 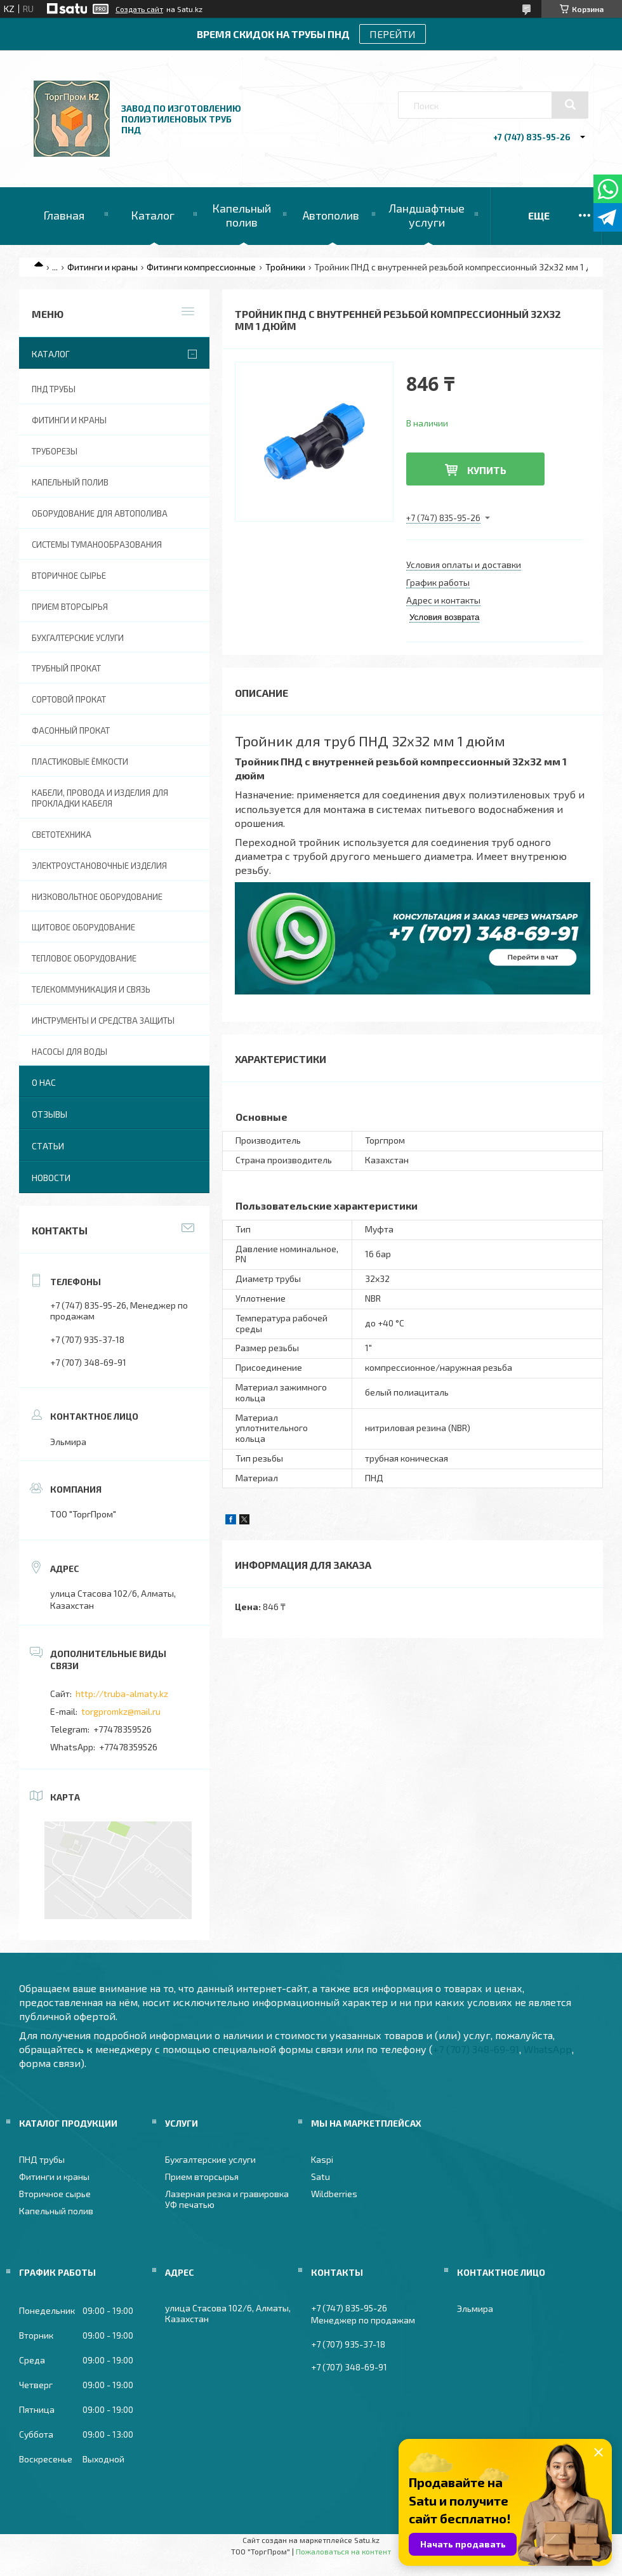 What do you see at coordinates (71, 730) in the screenshot?
I see `Фасонный прокат` at bounding box center [71, 730].